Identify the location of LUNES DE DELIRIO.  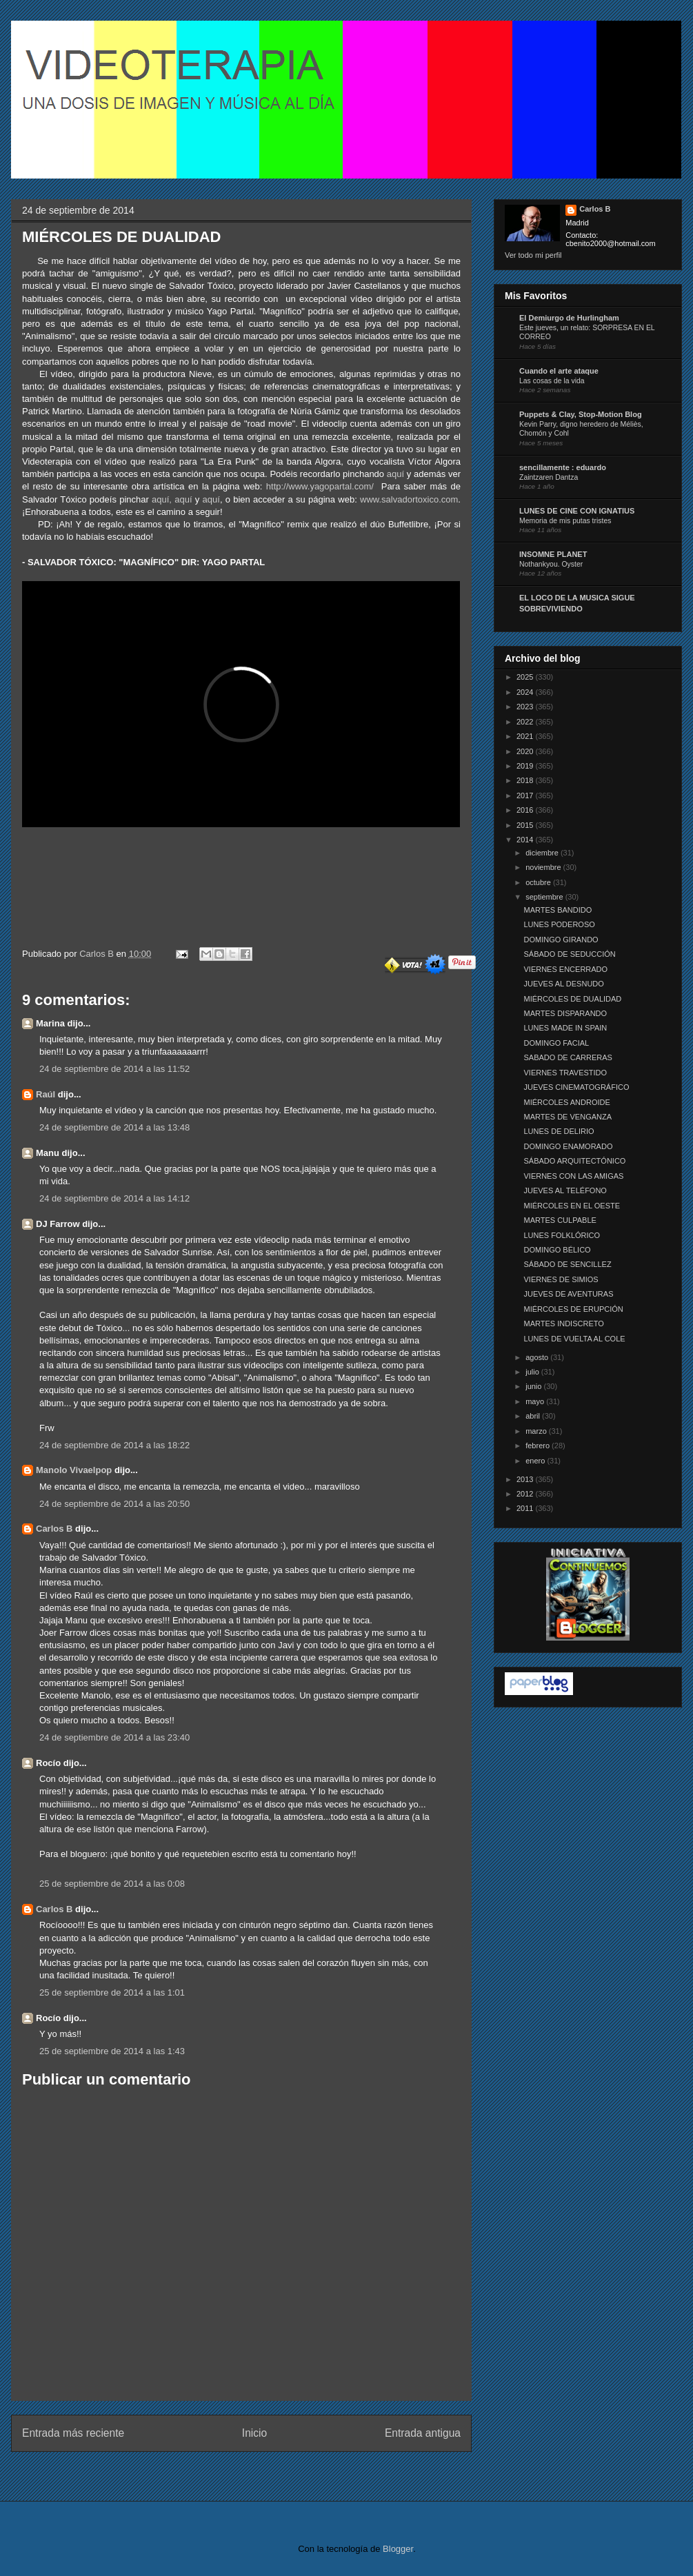
(558, 1131).